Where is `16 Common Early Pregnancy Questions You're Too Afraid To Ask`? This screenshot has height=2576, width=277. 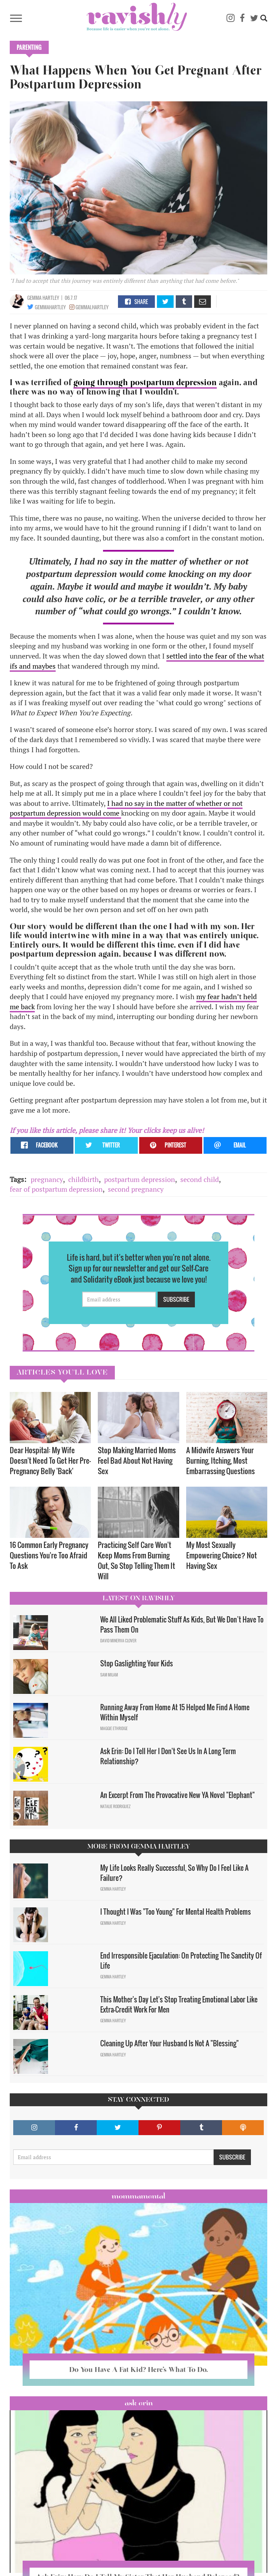 16 Common Early Pregnancy Questions You're Too Afraid To Ask is located at coordinates (49, 1555).